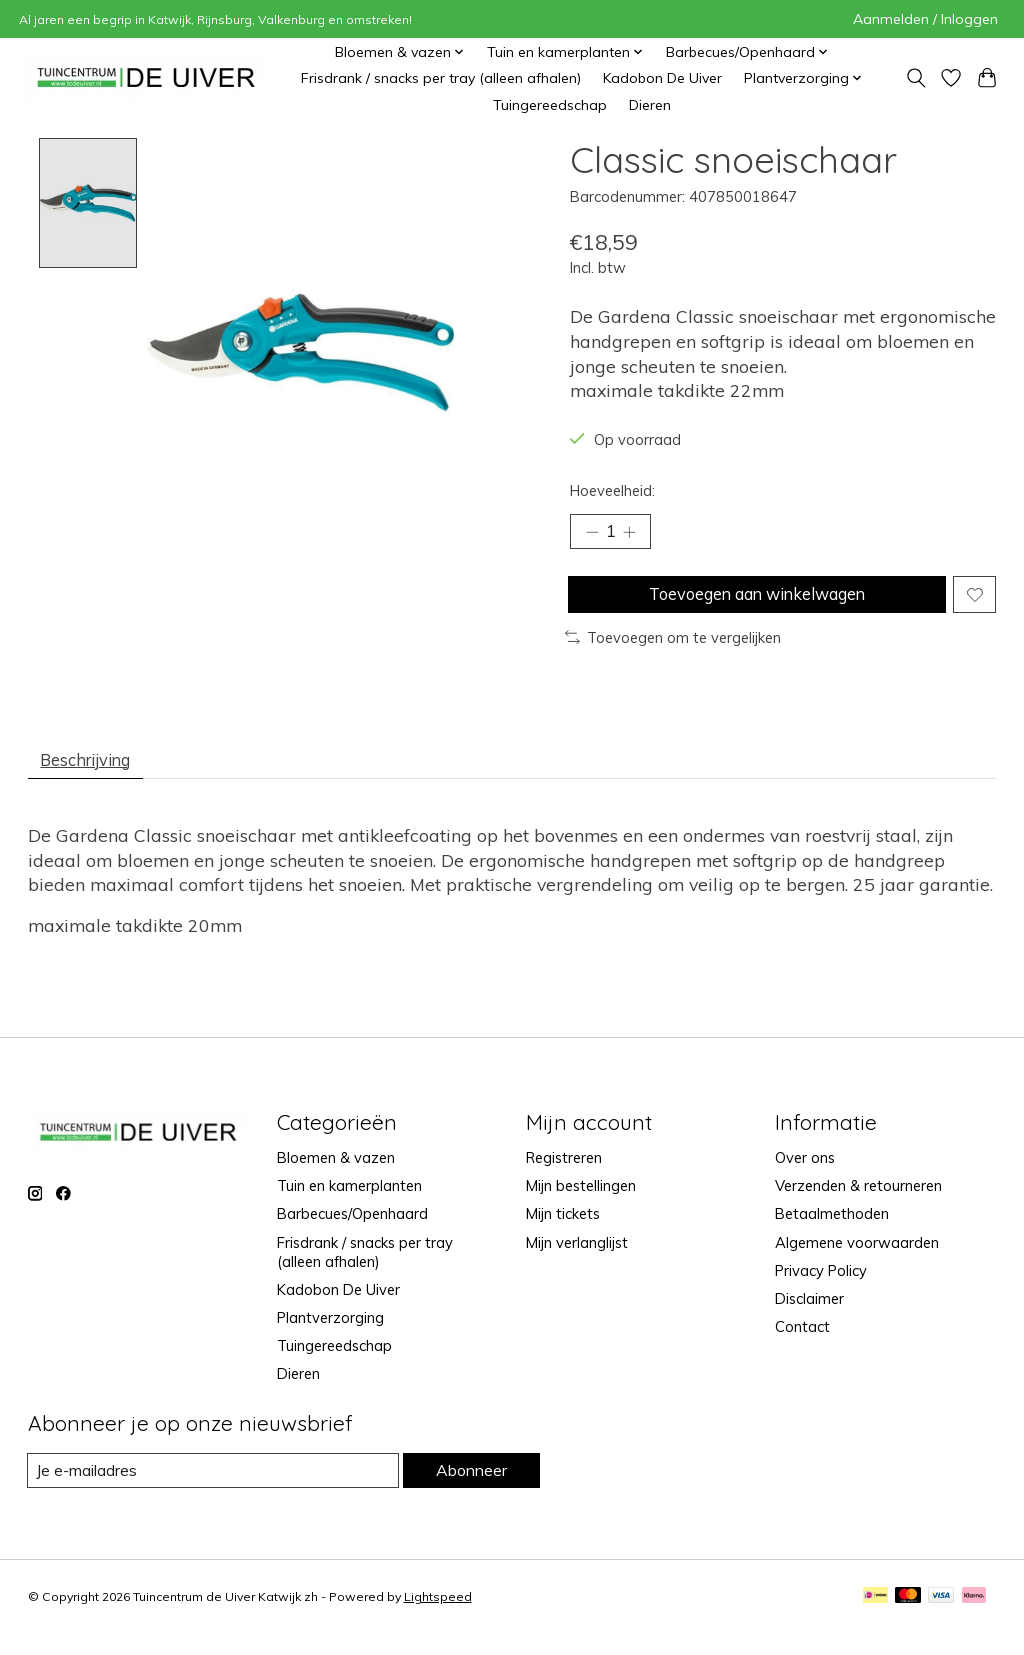  I want to click on Mijn verlanglijst, so click(577, 1262).